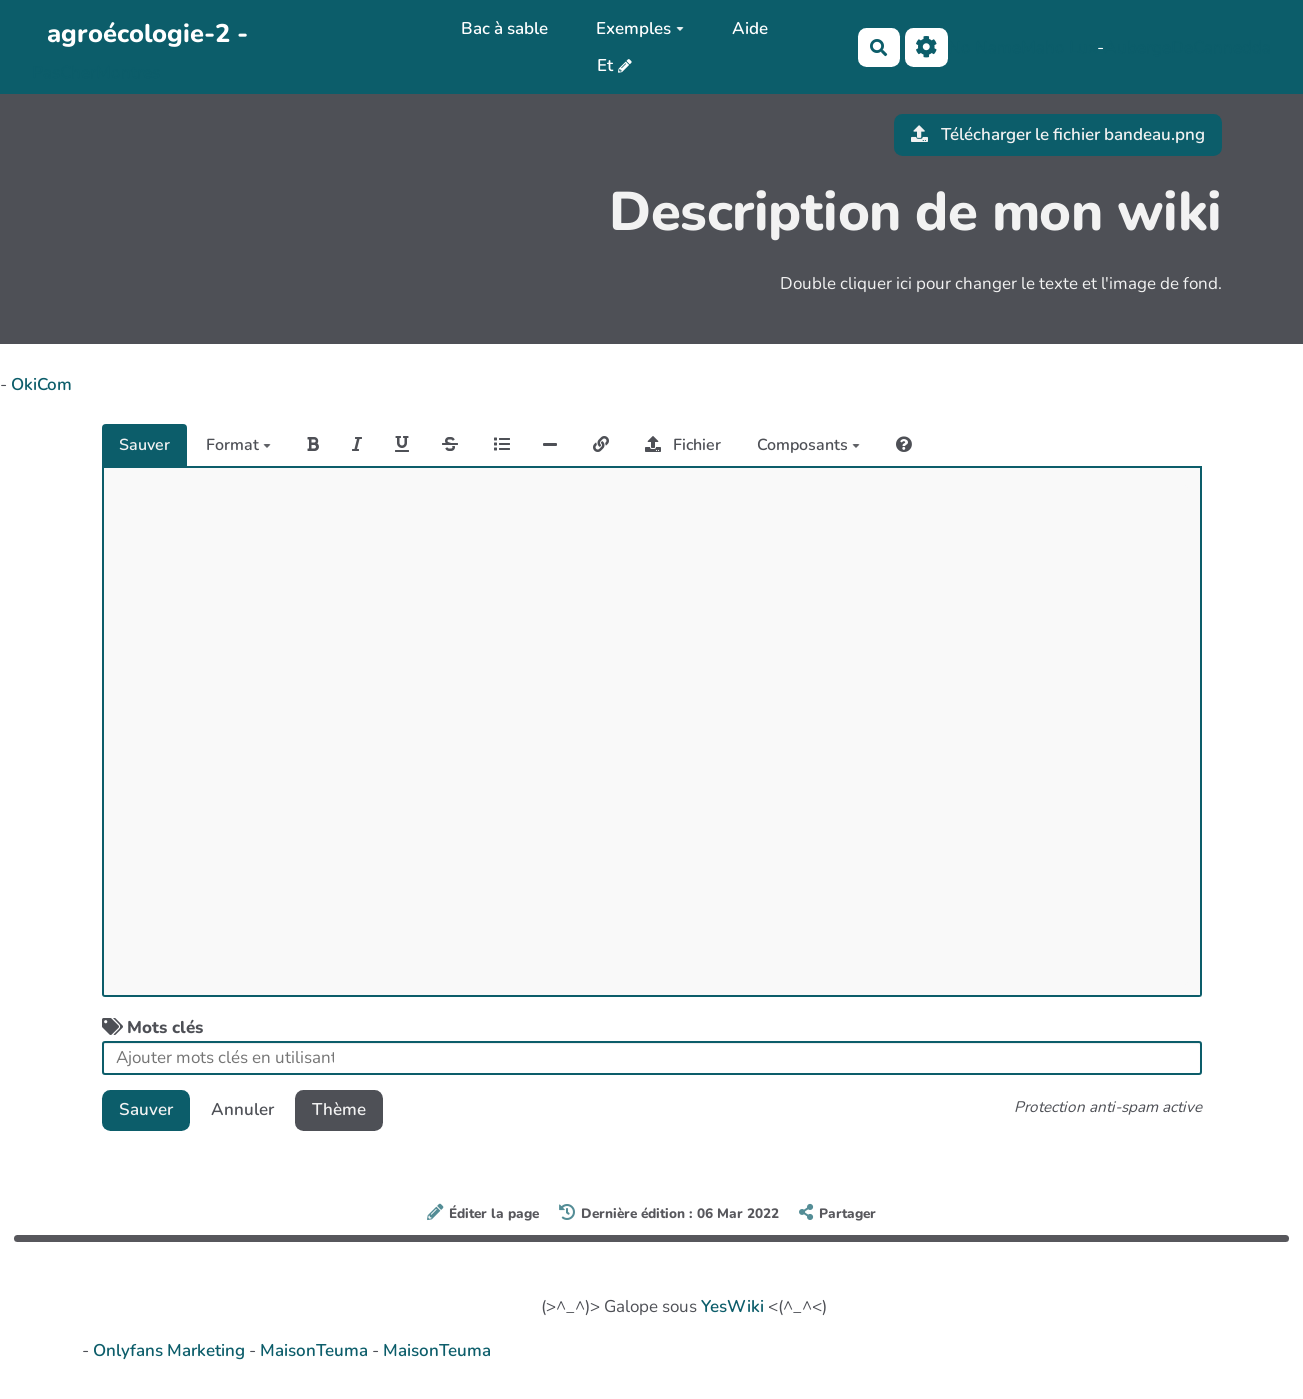  Describe the element at coordinates (1058, 134) in the screenshot. I see `Télécharger le fichier bandeau.png` at that location.